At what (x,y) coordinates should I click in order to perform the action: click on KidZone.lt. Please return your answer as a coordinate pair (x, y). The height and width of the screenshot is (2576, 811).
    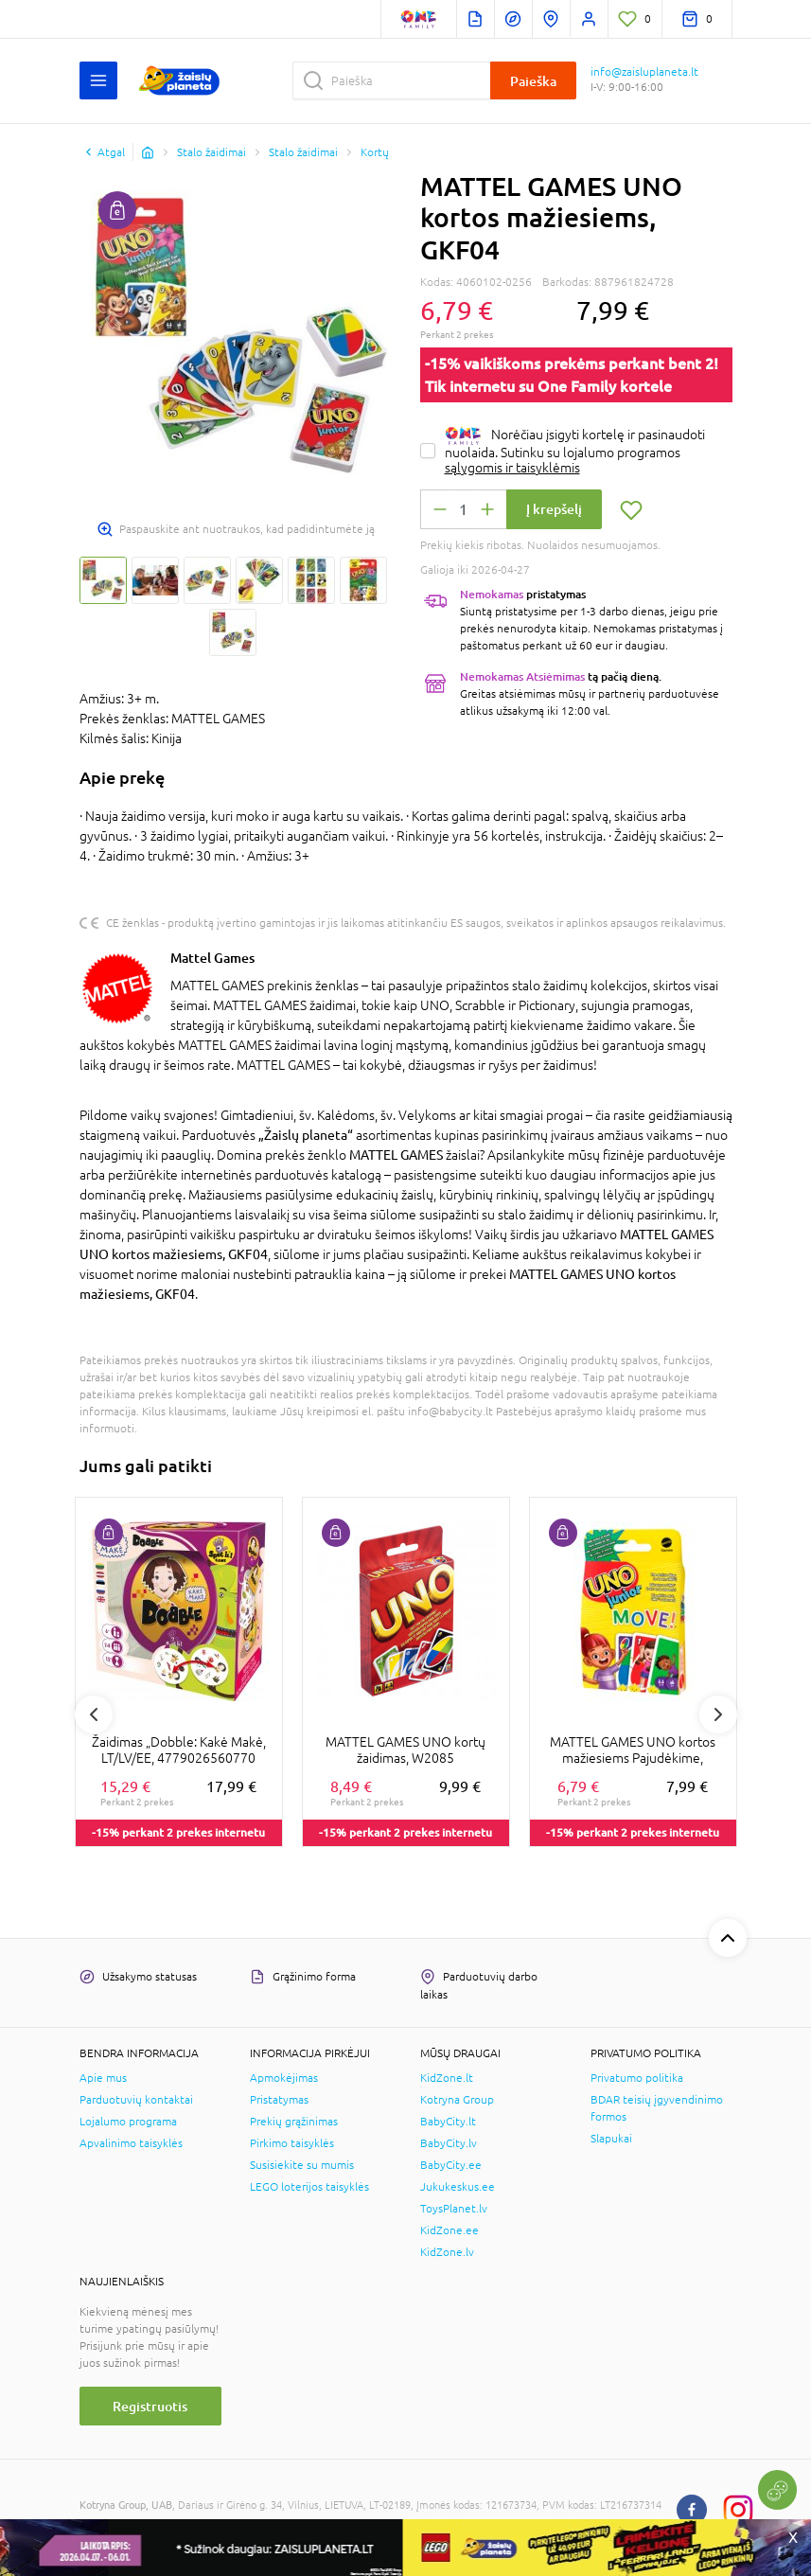
    Looking at the image, I should click on (446, 2078).